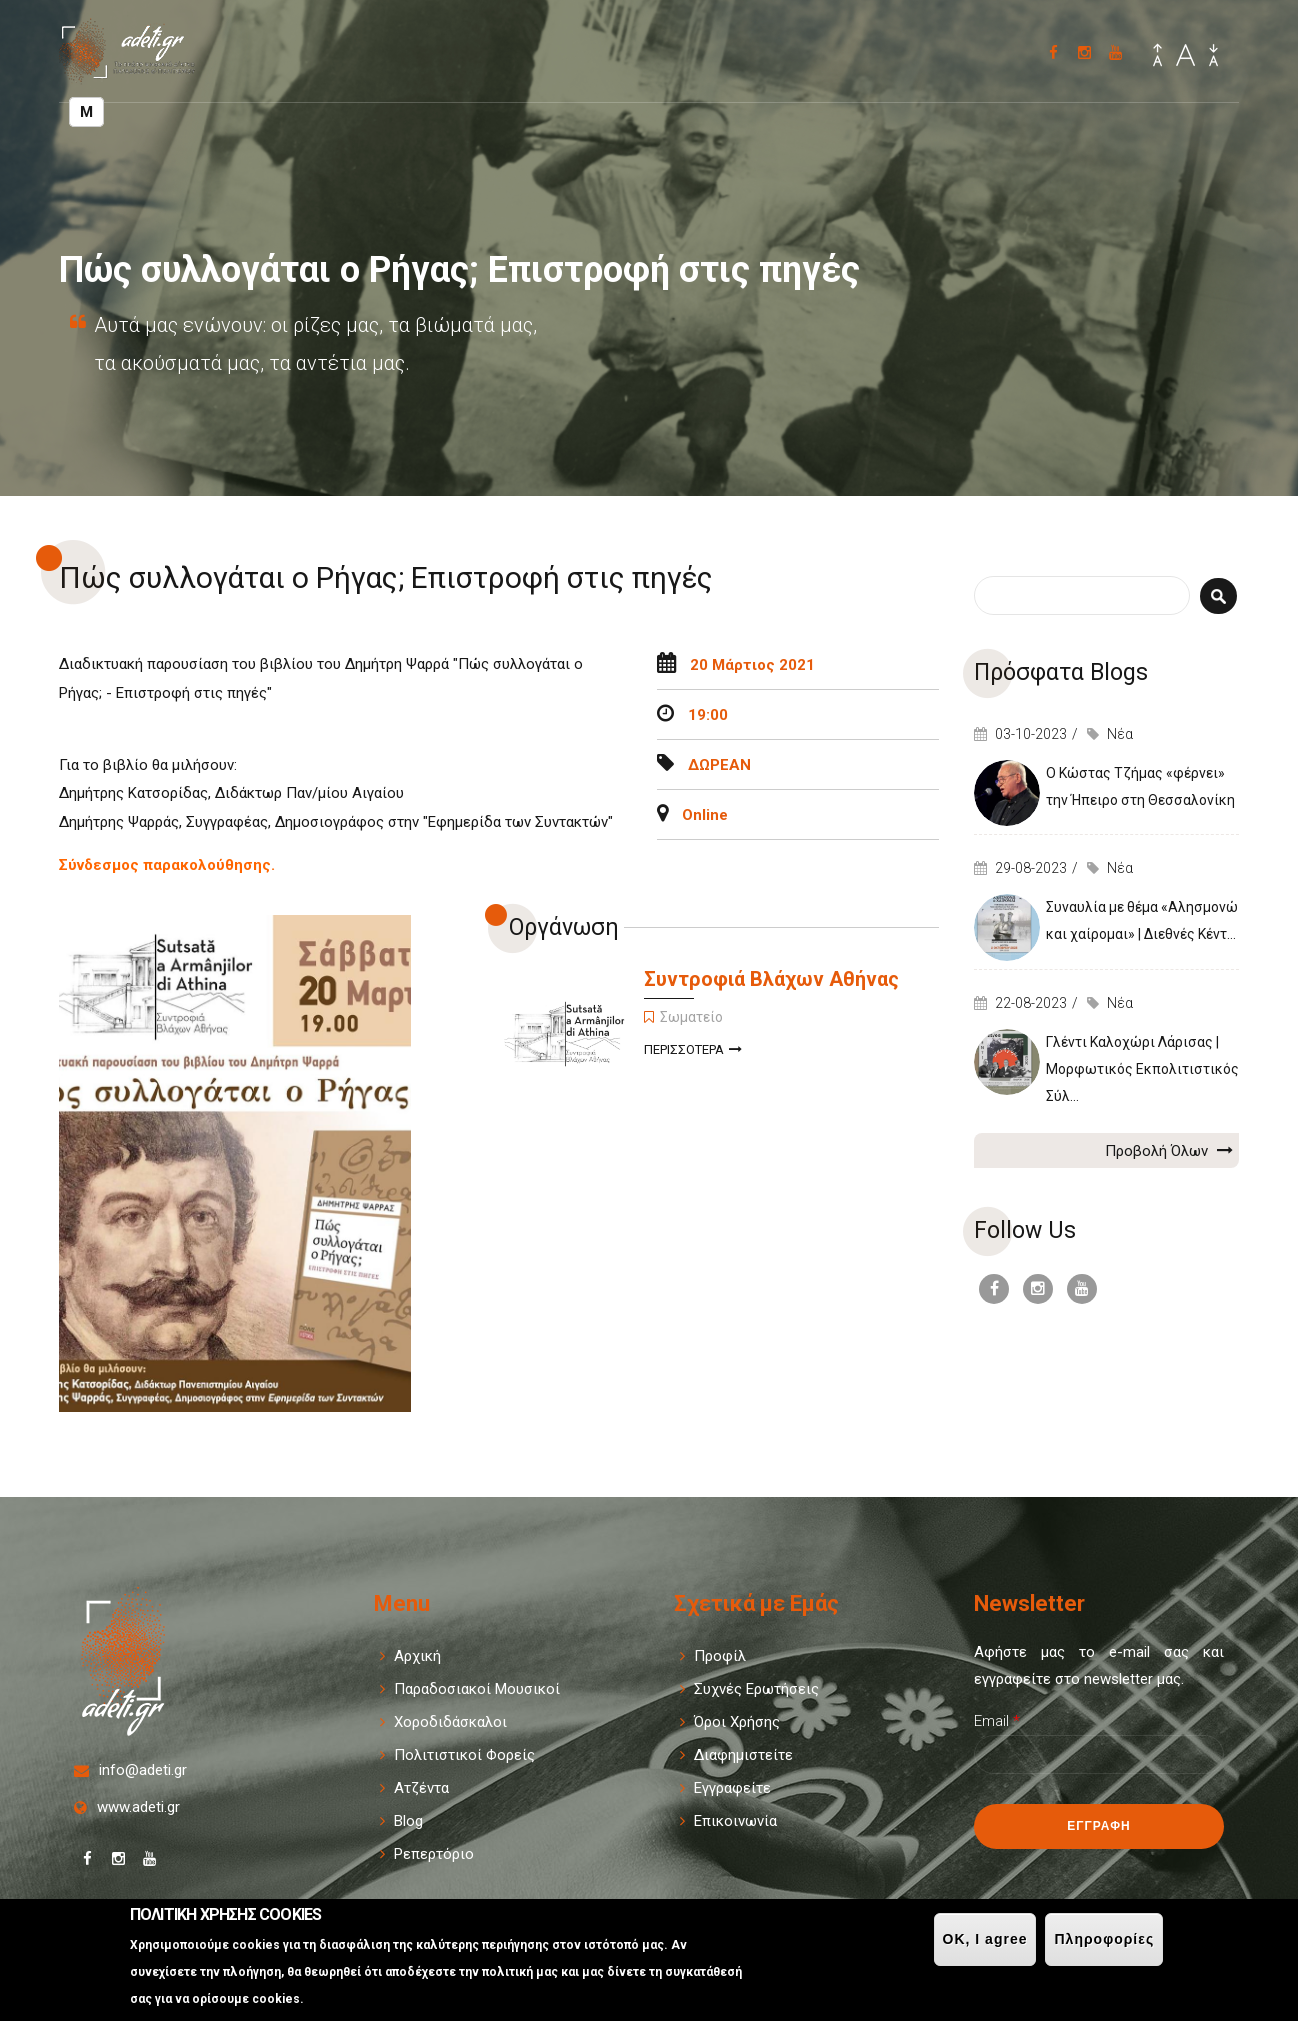 This screenshot has width=1298, height=2021. Describe the element at coordinates (464, 1755) in the screenshot. I see `Πολιτιστικοί Φορείς` at that location.